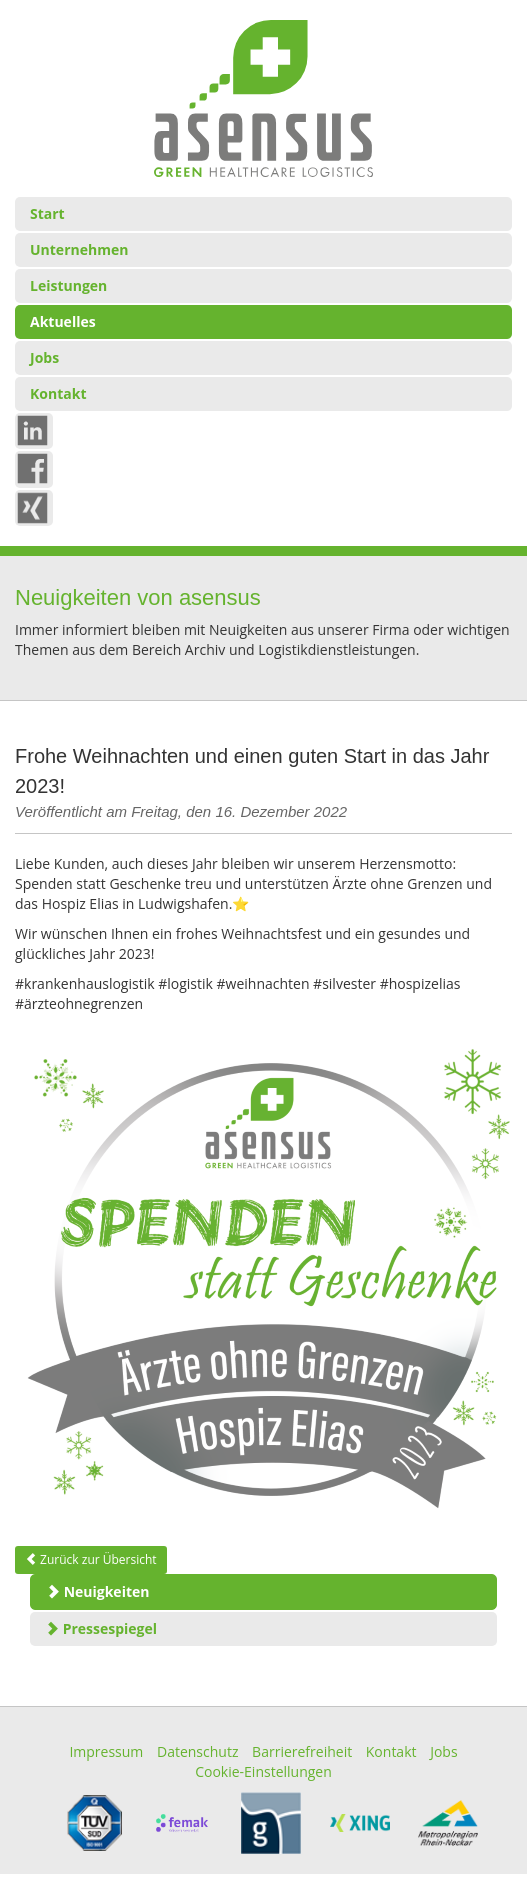 Image resolution: width=527 pixels, height=1904 pixels. Describe the element at coordinates (302, 1751) in the screenshot. I see `Barrierefreiheit` at that location.